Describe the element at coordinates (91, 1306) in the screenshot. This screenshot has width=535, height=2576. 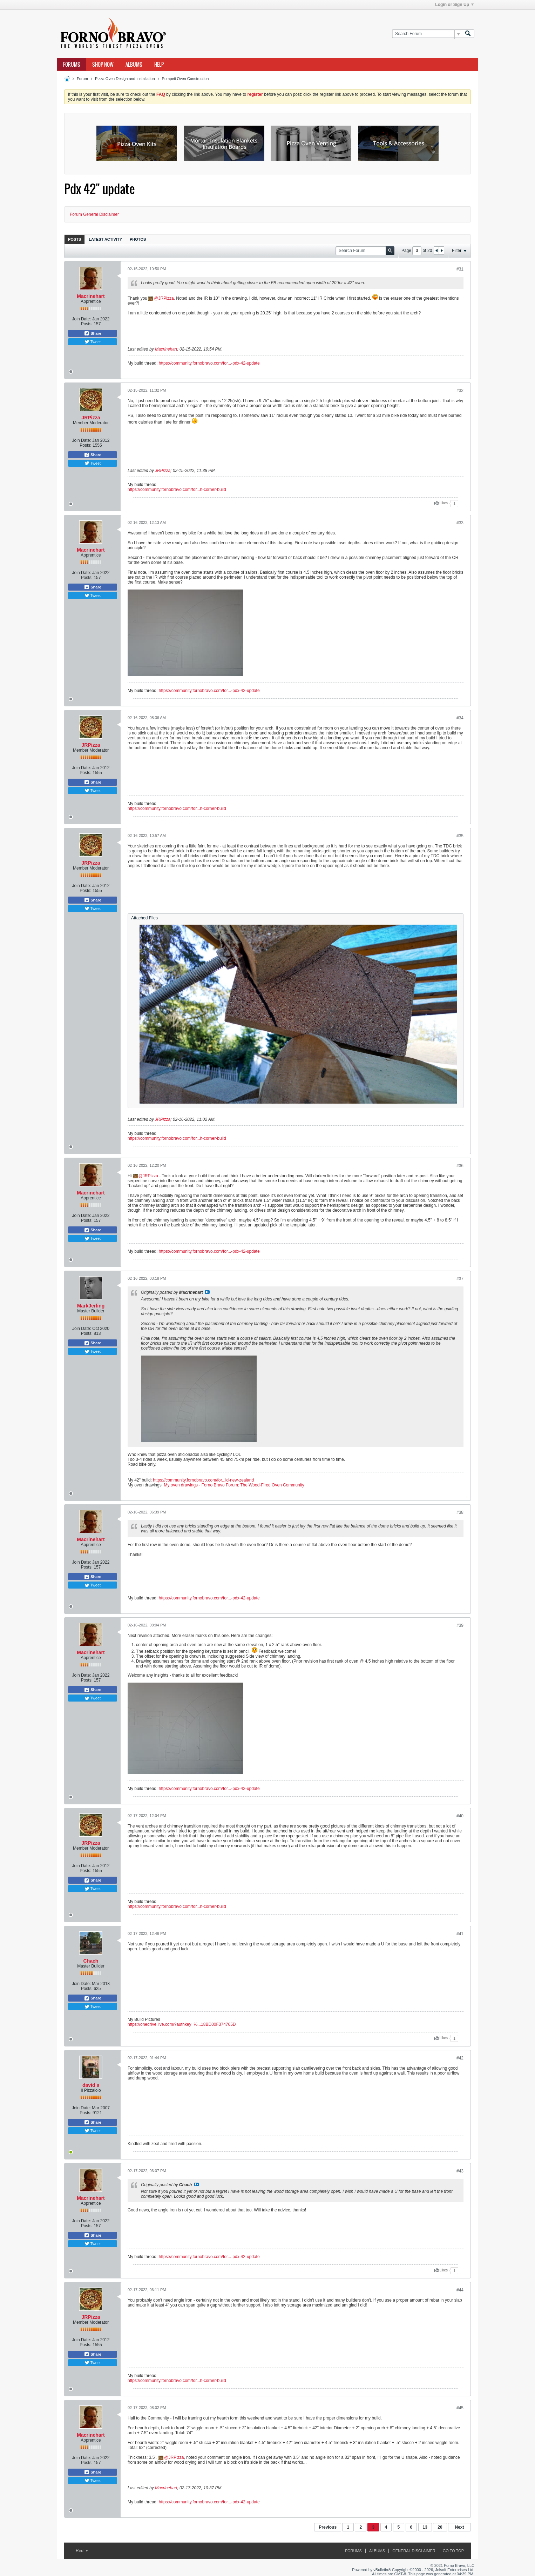
I see `MarkJerling` at that location.